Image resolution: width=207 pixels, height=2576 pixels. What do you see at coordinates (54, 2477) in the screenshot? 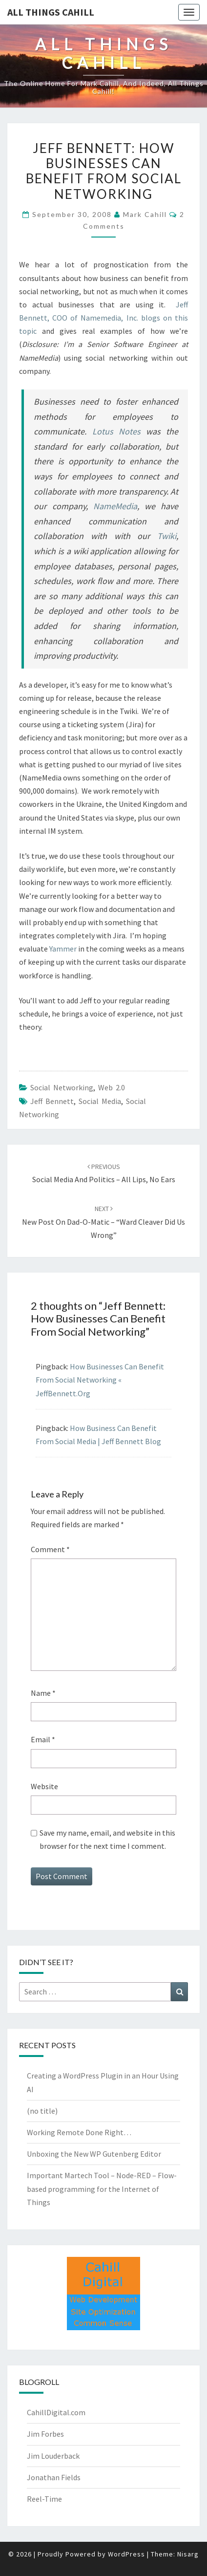
I see `Jonathan Fields` at bounding box center [54, 2477].